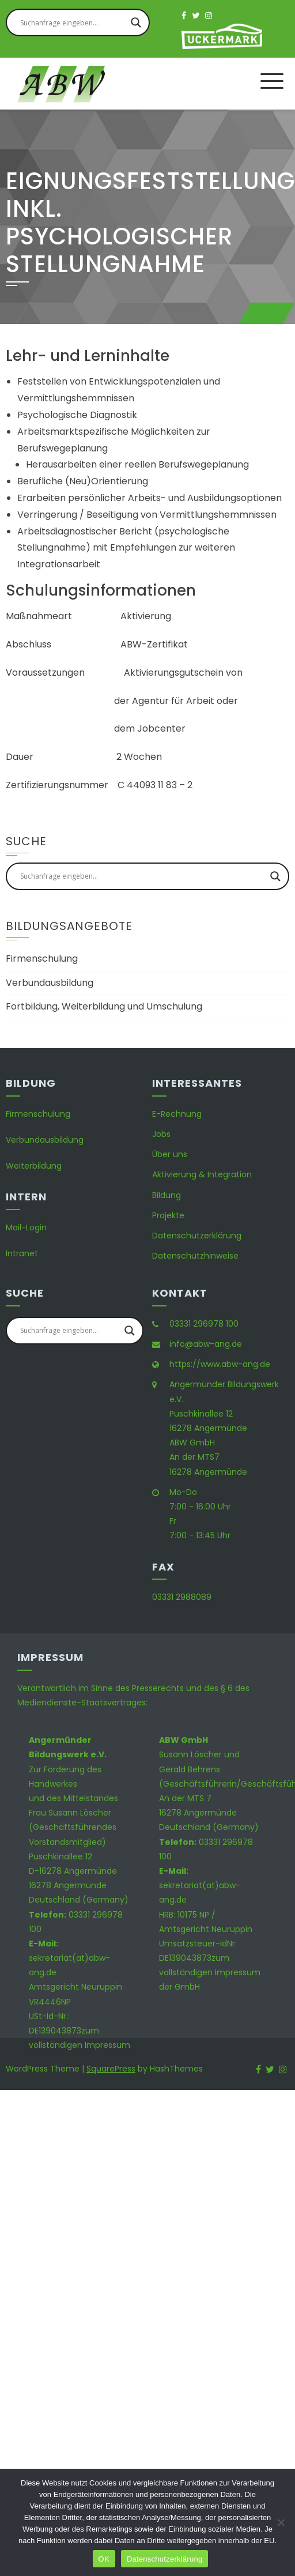 This screenshot has width=295, height=2576. Describe the element at coordinates (169, 1154) in the screenshot. I see `Über uns` at that location.